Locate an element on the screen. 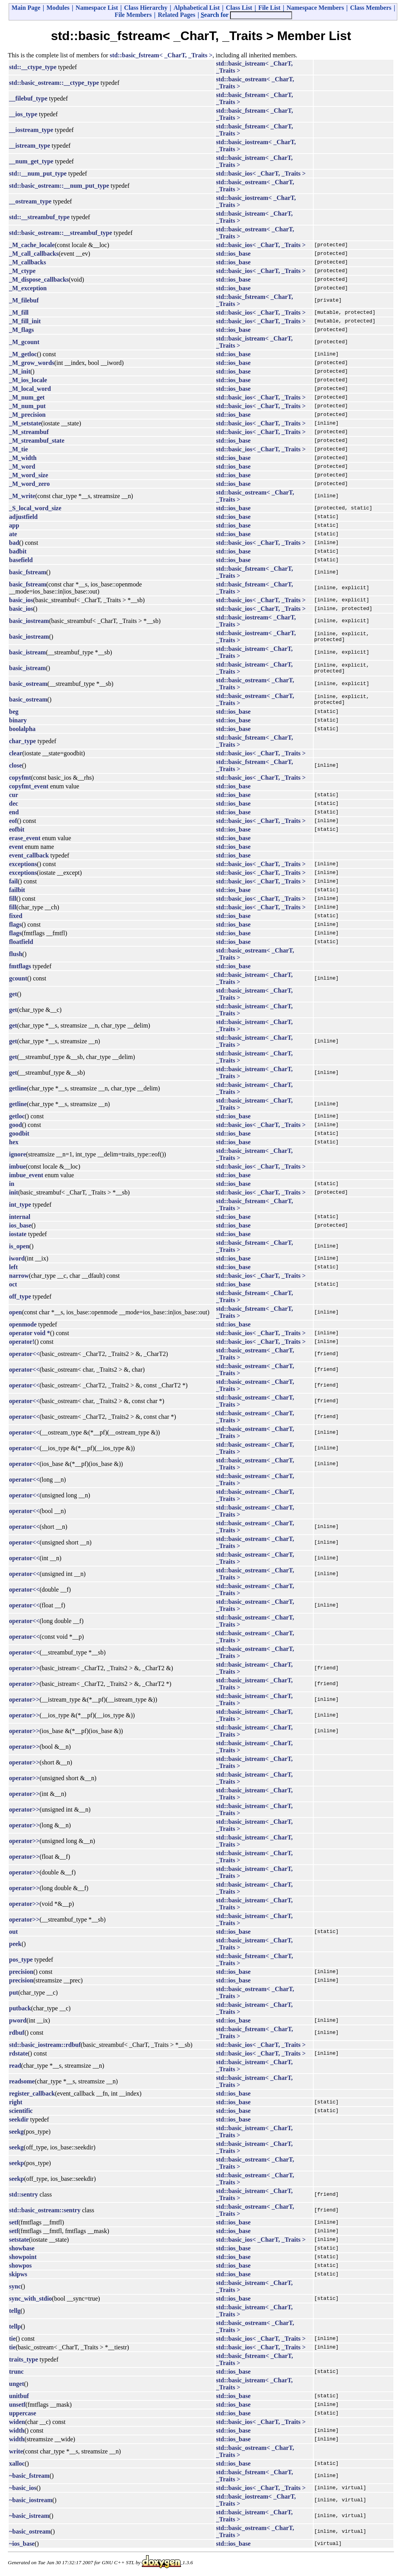 This screenshot has height=2576, width=402. _M_exception is located at coordinates (28, 288).